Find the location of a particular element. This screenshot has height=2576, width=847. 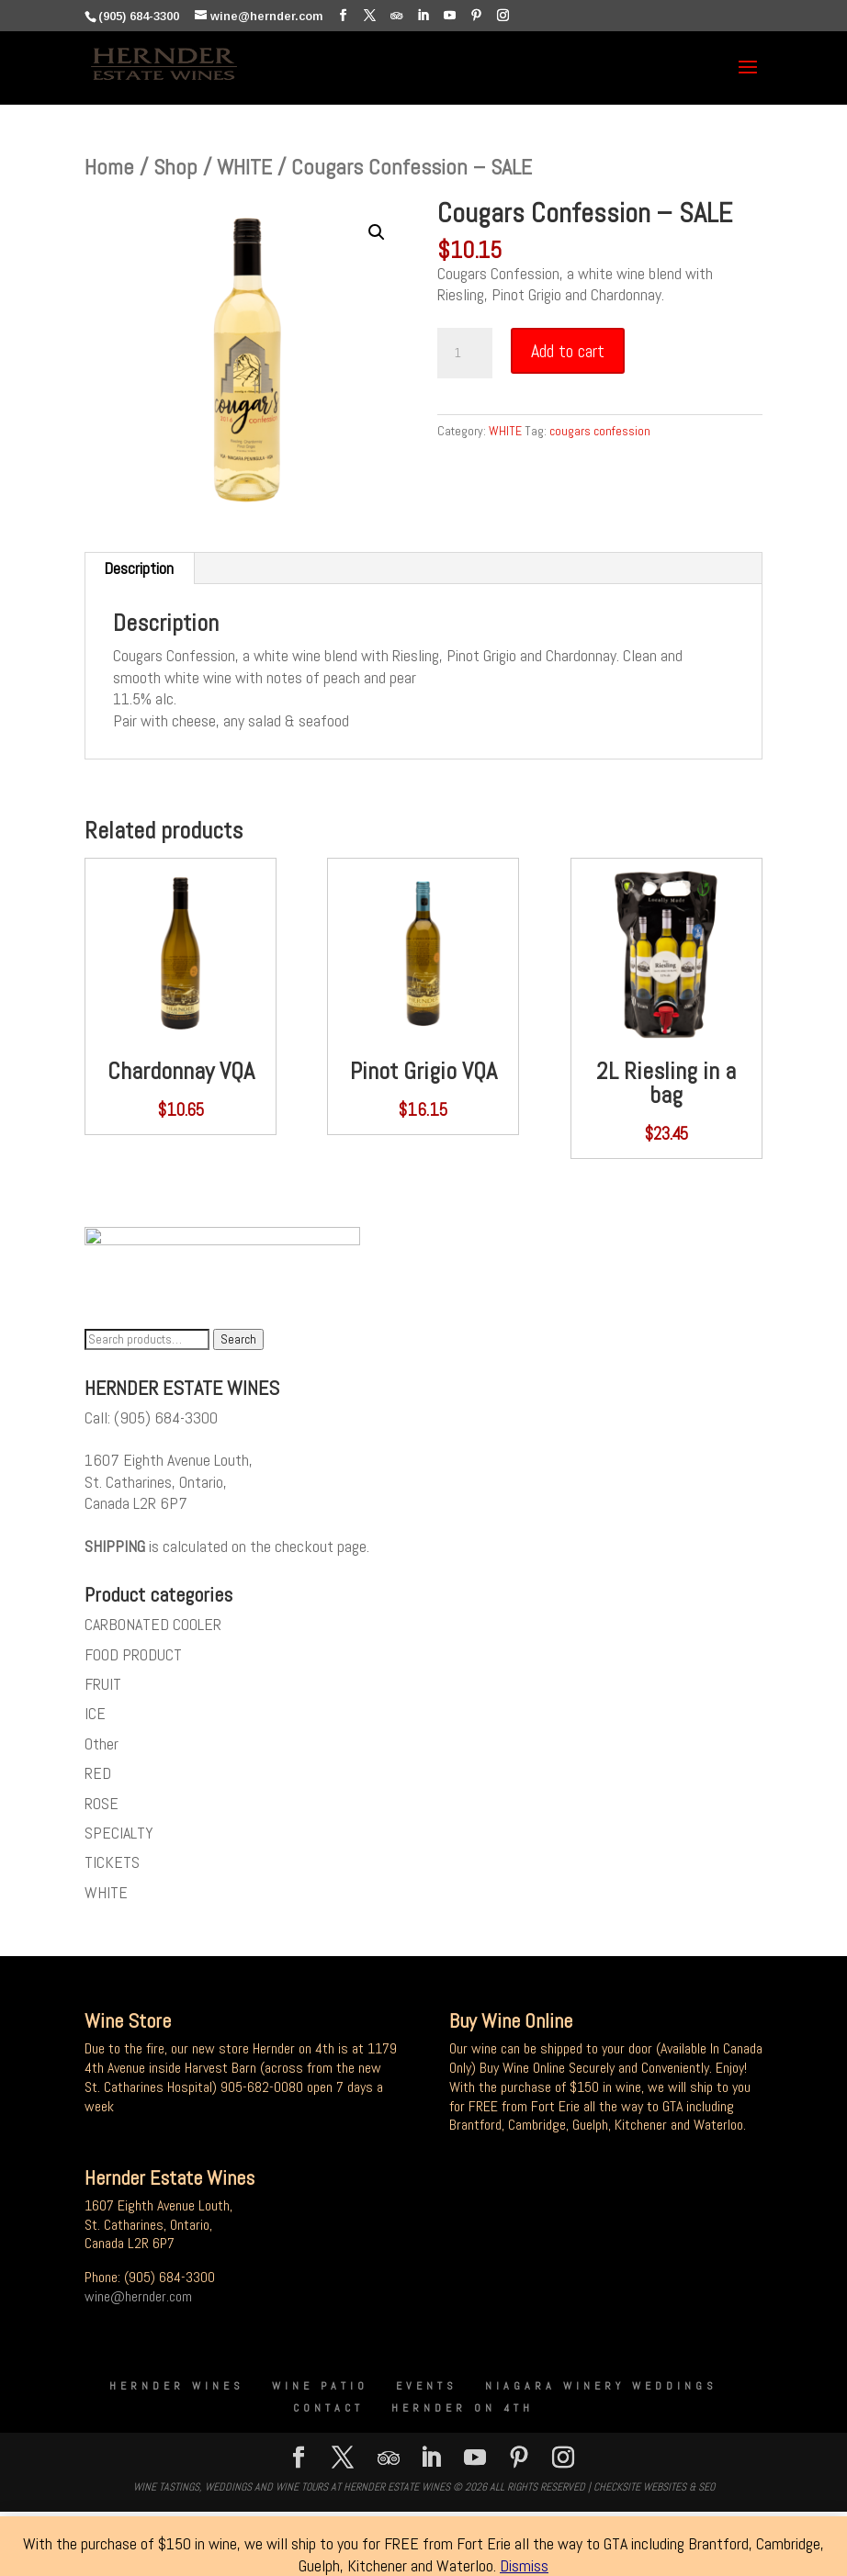

ICE is located at coordinates (95, 1718).